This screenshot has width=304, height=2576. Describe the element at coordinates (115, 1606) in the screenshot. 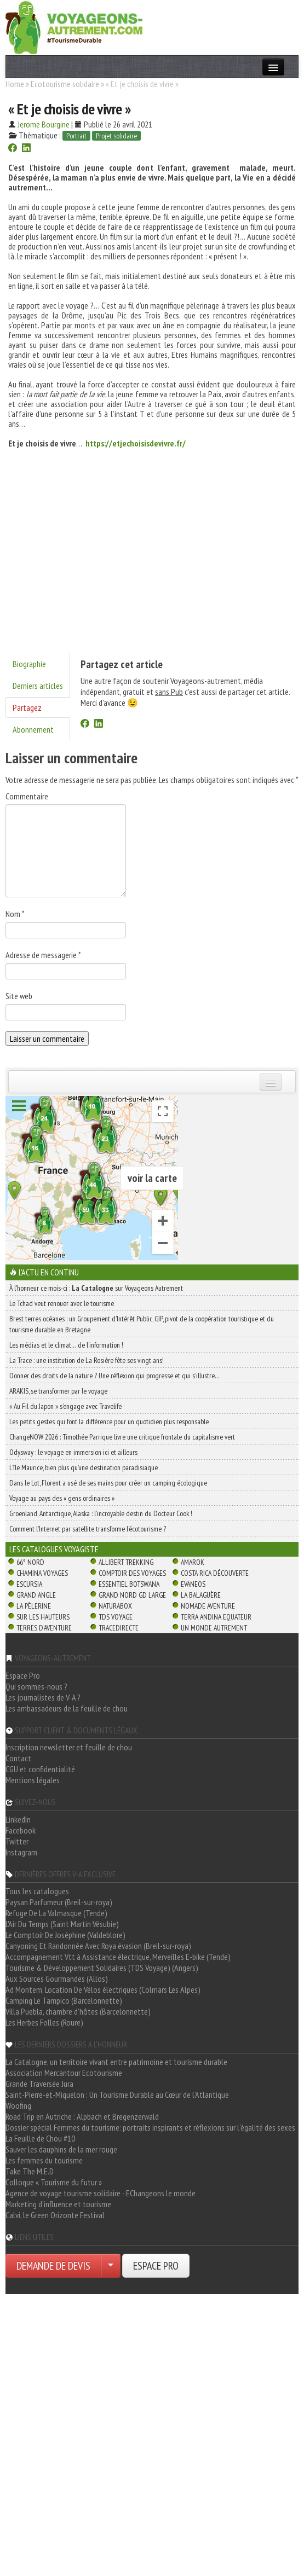

I see `Naturabox` at that location.